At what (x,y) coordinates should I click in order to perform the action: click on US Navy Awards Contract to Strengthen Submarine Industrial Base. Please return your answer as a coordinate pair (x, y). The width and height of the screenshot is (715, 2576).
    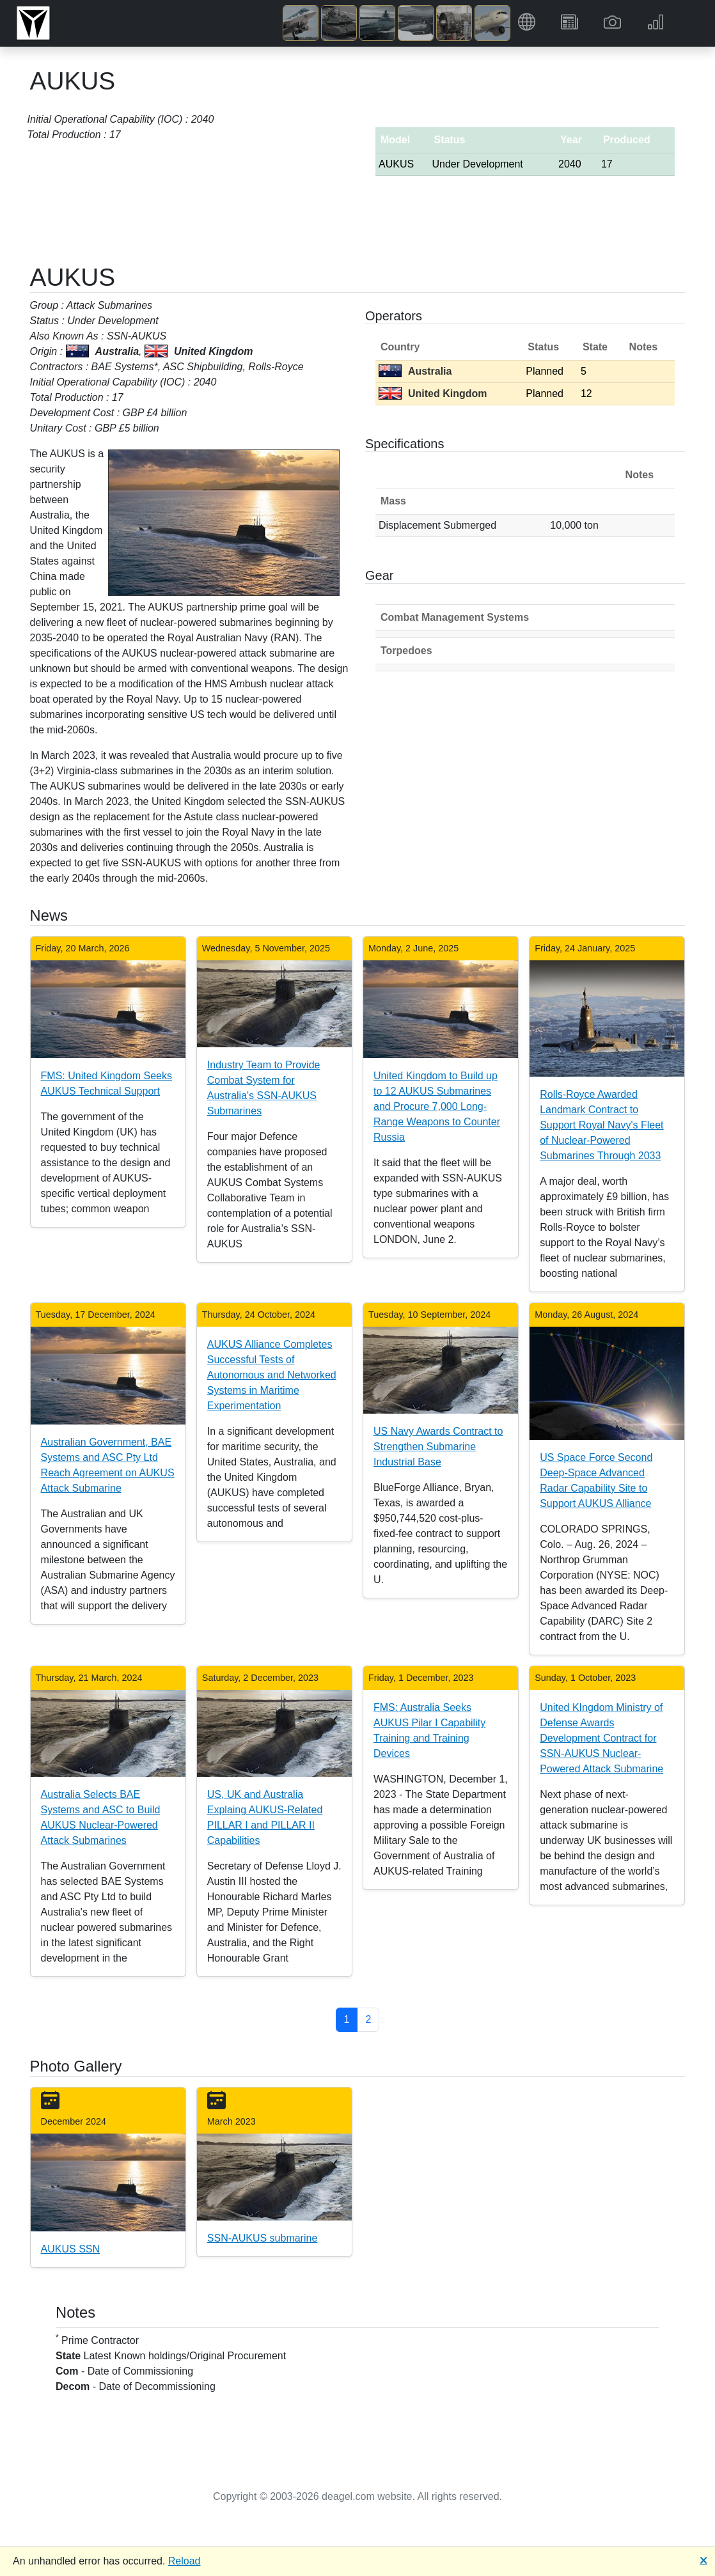
    Looking at the image, I should click on (438, 1446).